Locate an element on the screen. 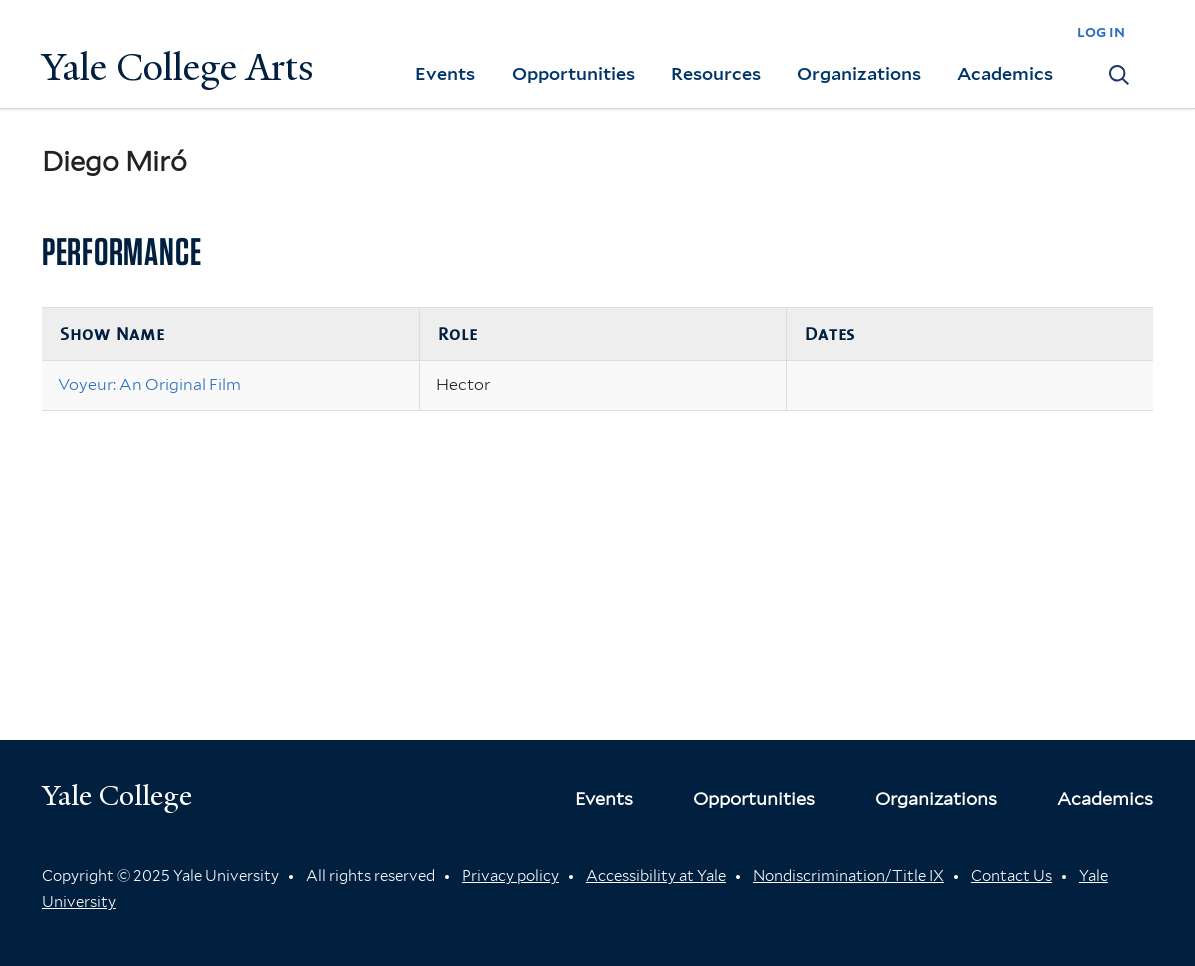 The image size is (1195, 966). Academics is located at coordinates (1005, 73).